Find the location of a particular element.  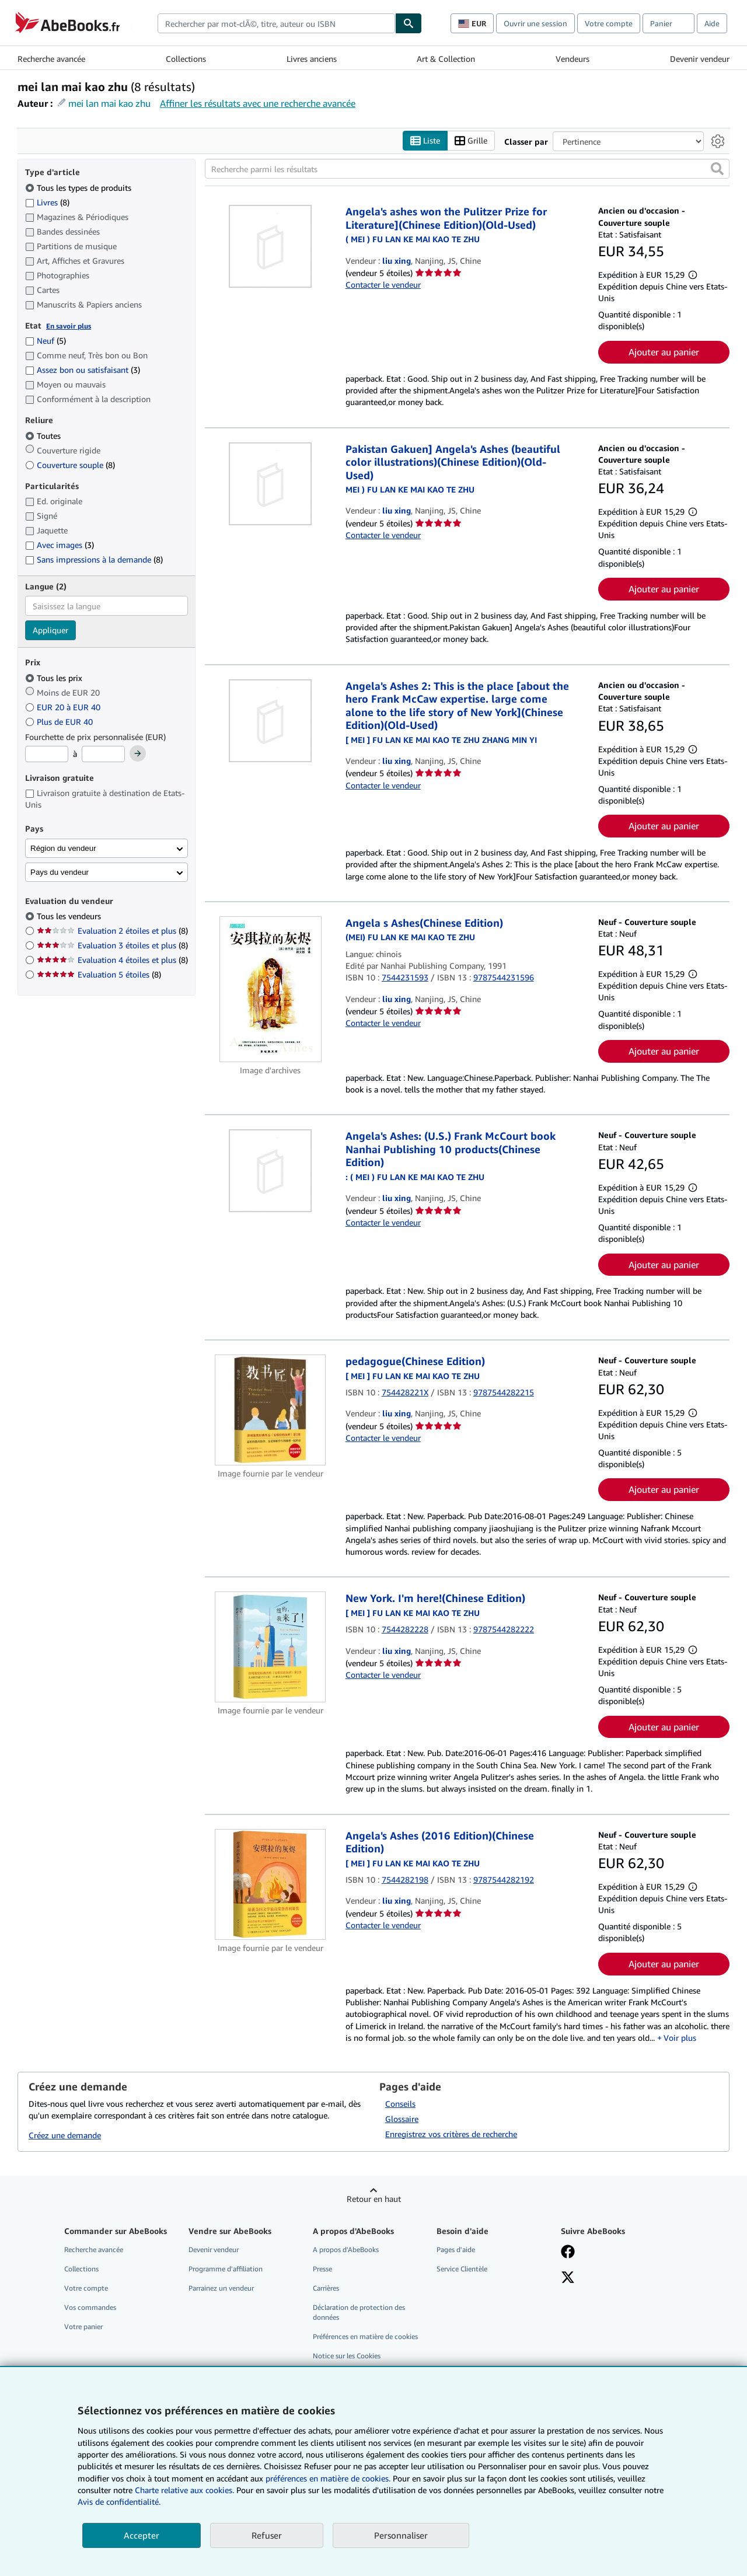

[Détails de l'article pedagogue(Chinese Edition) mis en vente par liu xing] is located at coordinates (270, 1410).